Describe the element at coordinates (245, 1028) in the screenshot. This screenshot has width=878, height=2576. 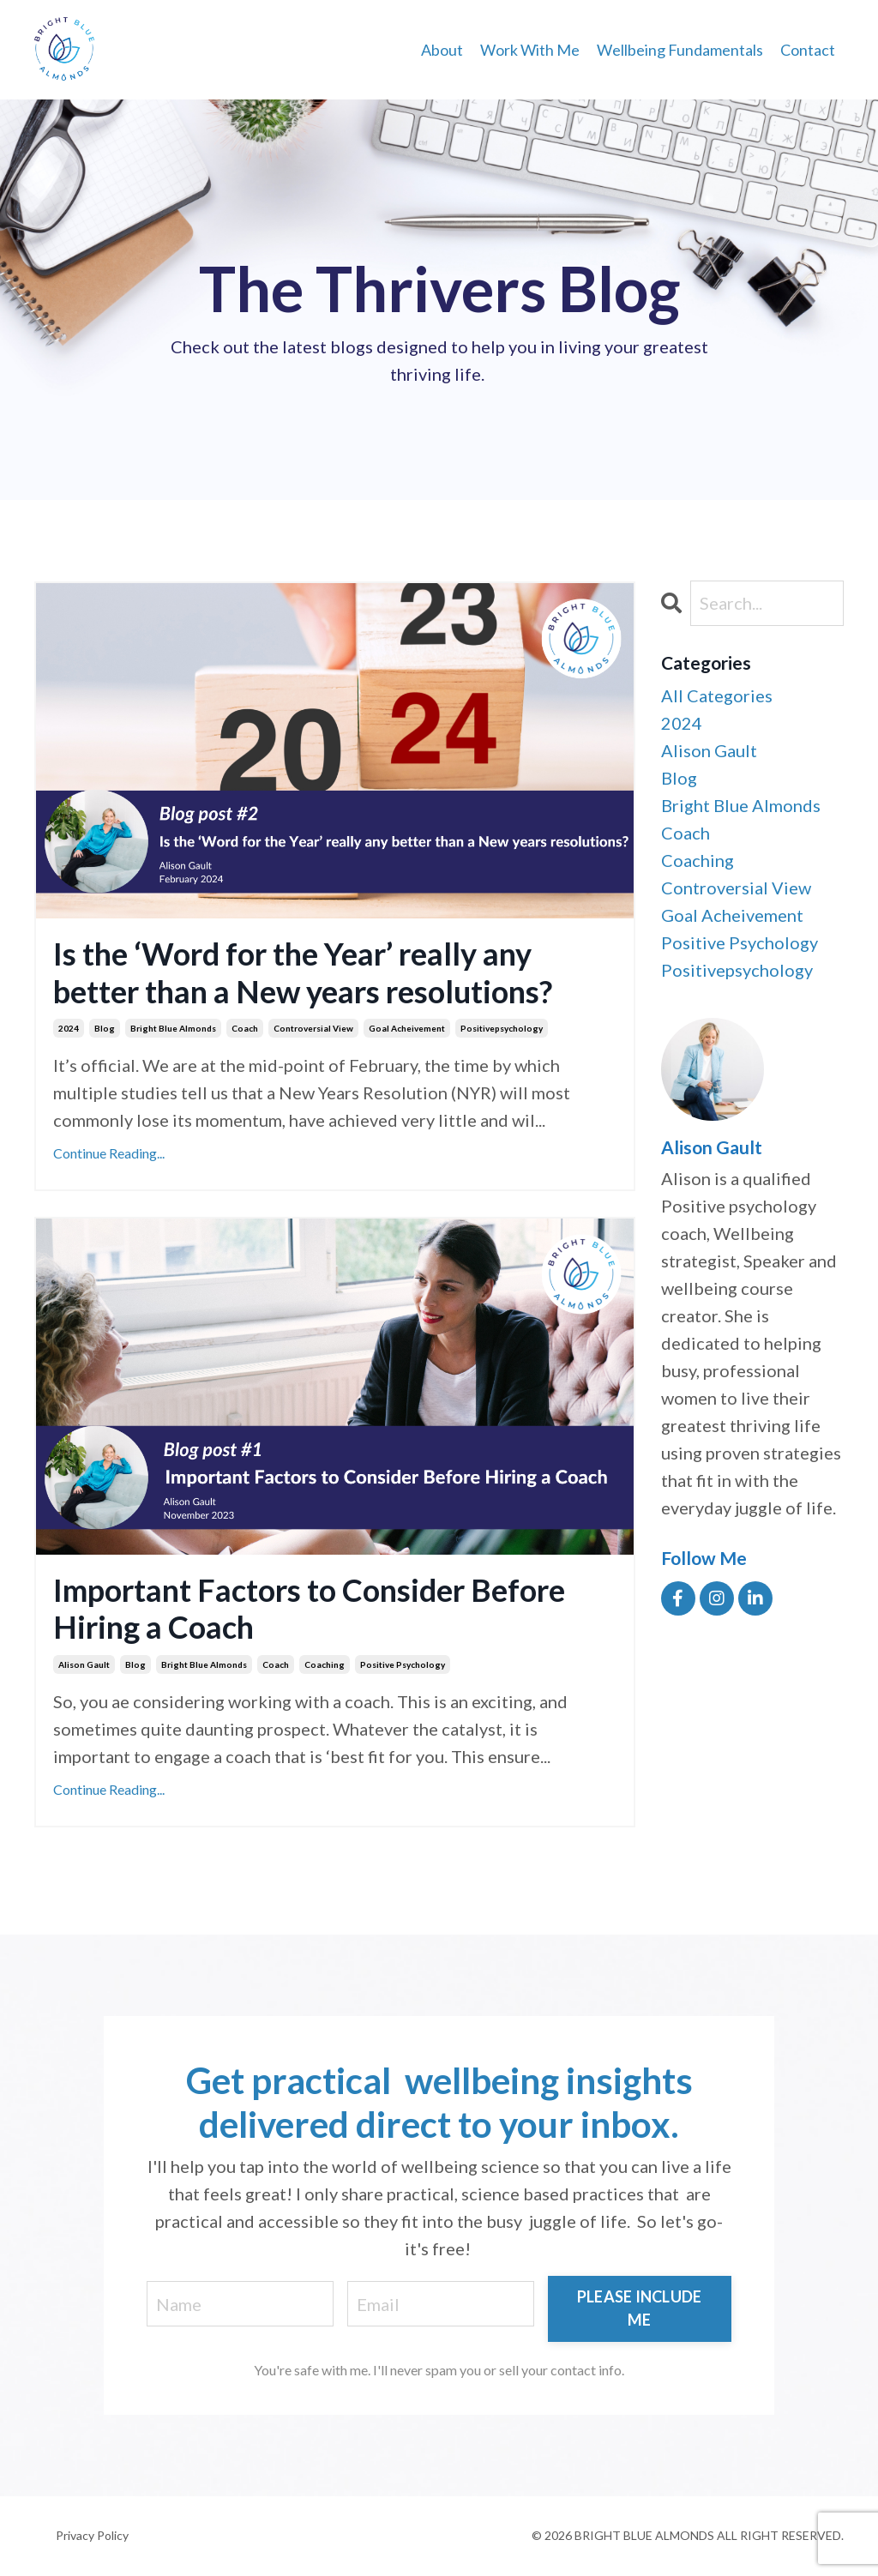
I see `coach` at that location.